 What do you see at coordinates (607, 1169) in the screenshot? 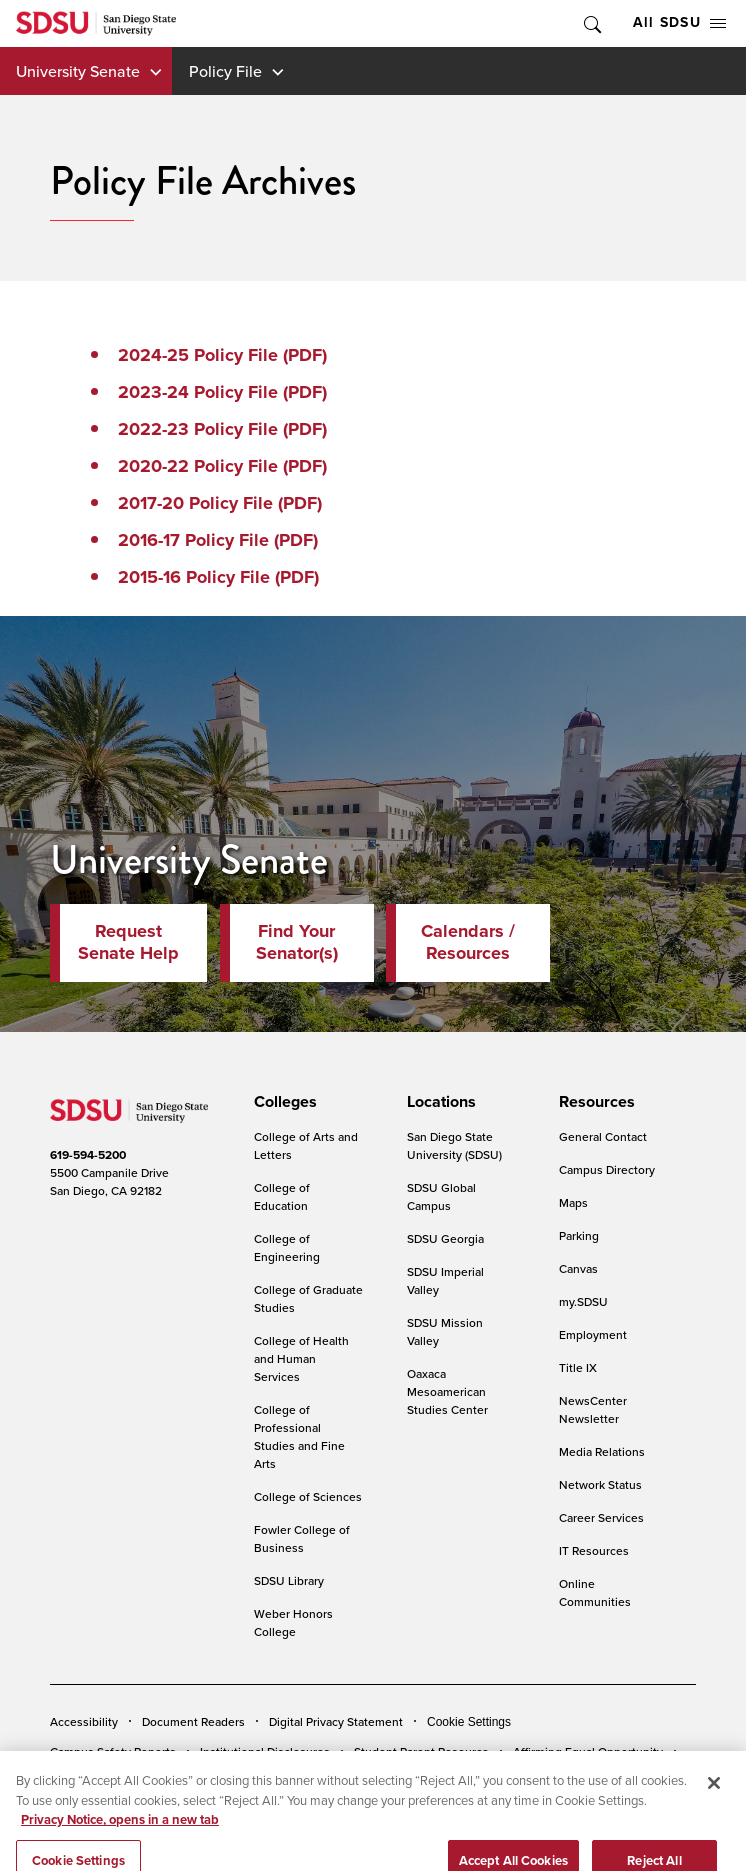
I see `Campus Directory` at bounding box center [607, 1169].